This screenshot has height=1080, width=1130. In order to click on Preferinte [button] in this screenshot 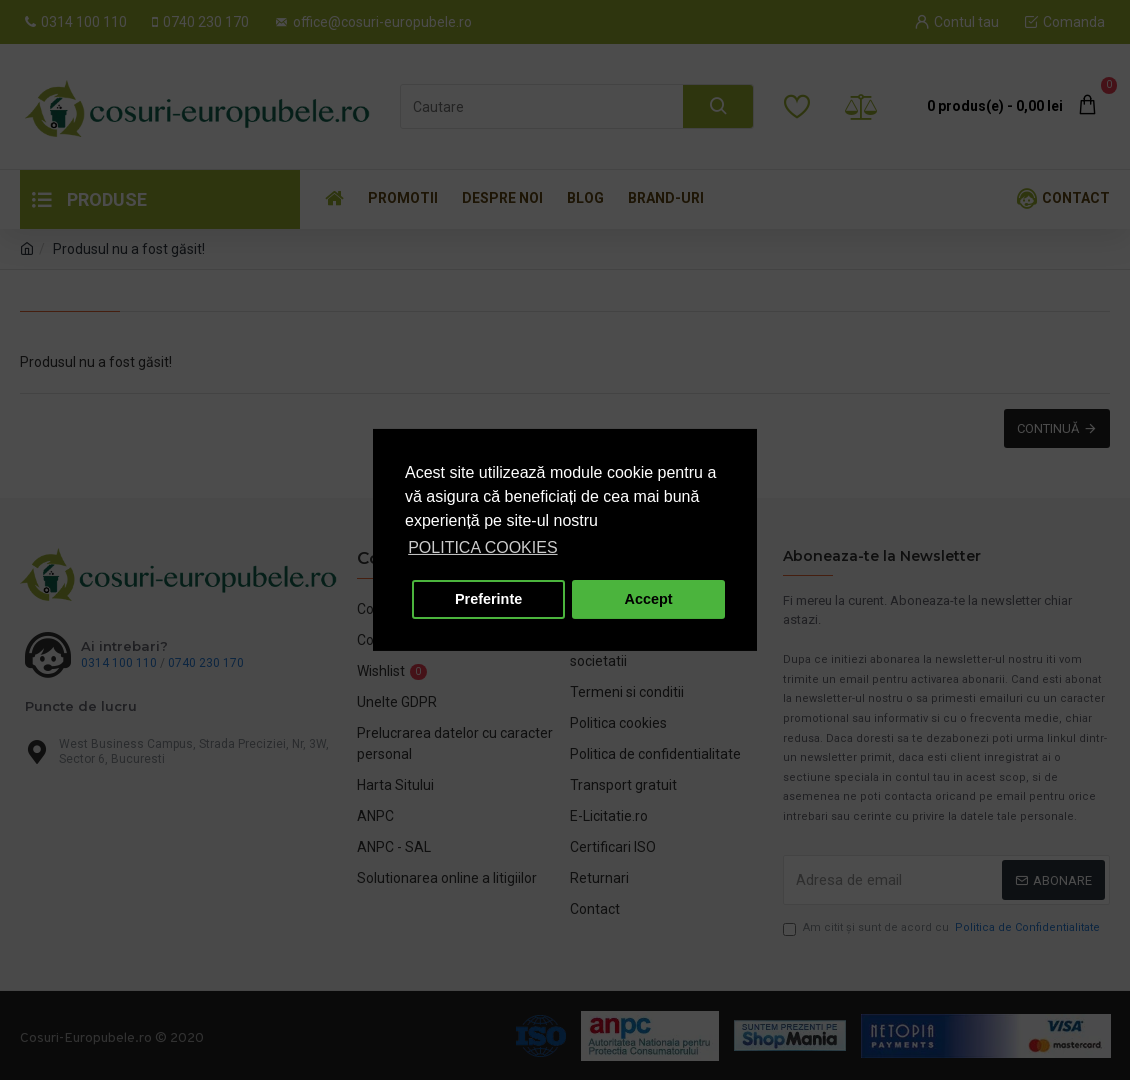, I will do `click(488, 599)`.